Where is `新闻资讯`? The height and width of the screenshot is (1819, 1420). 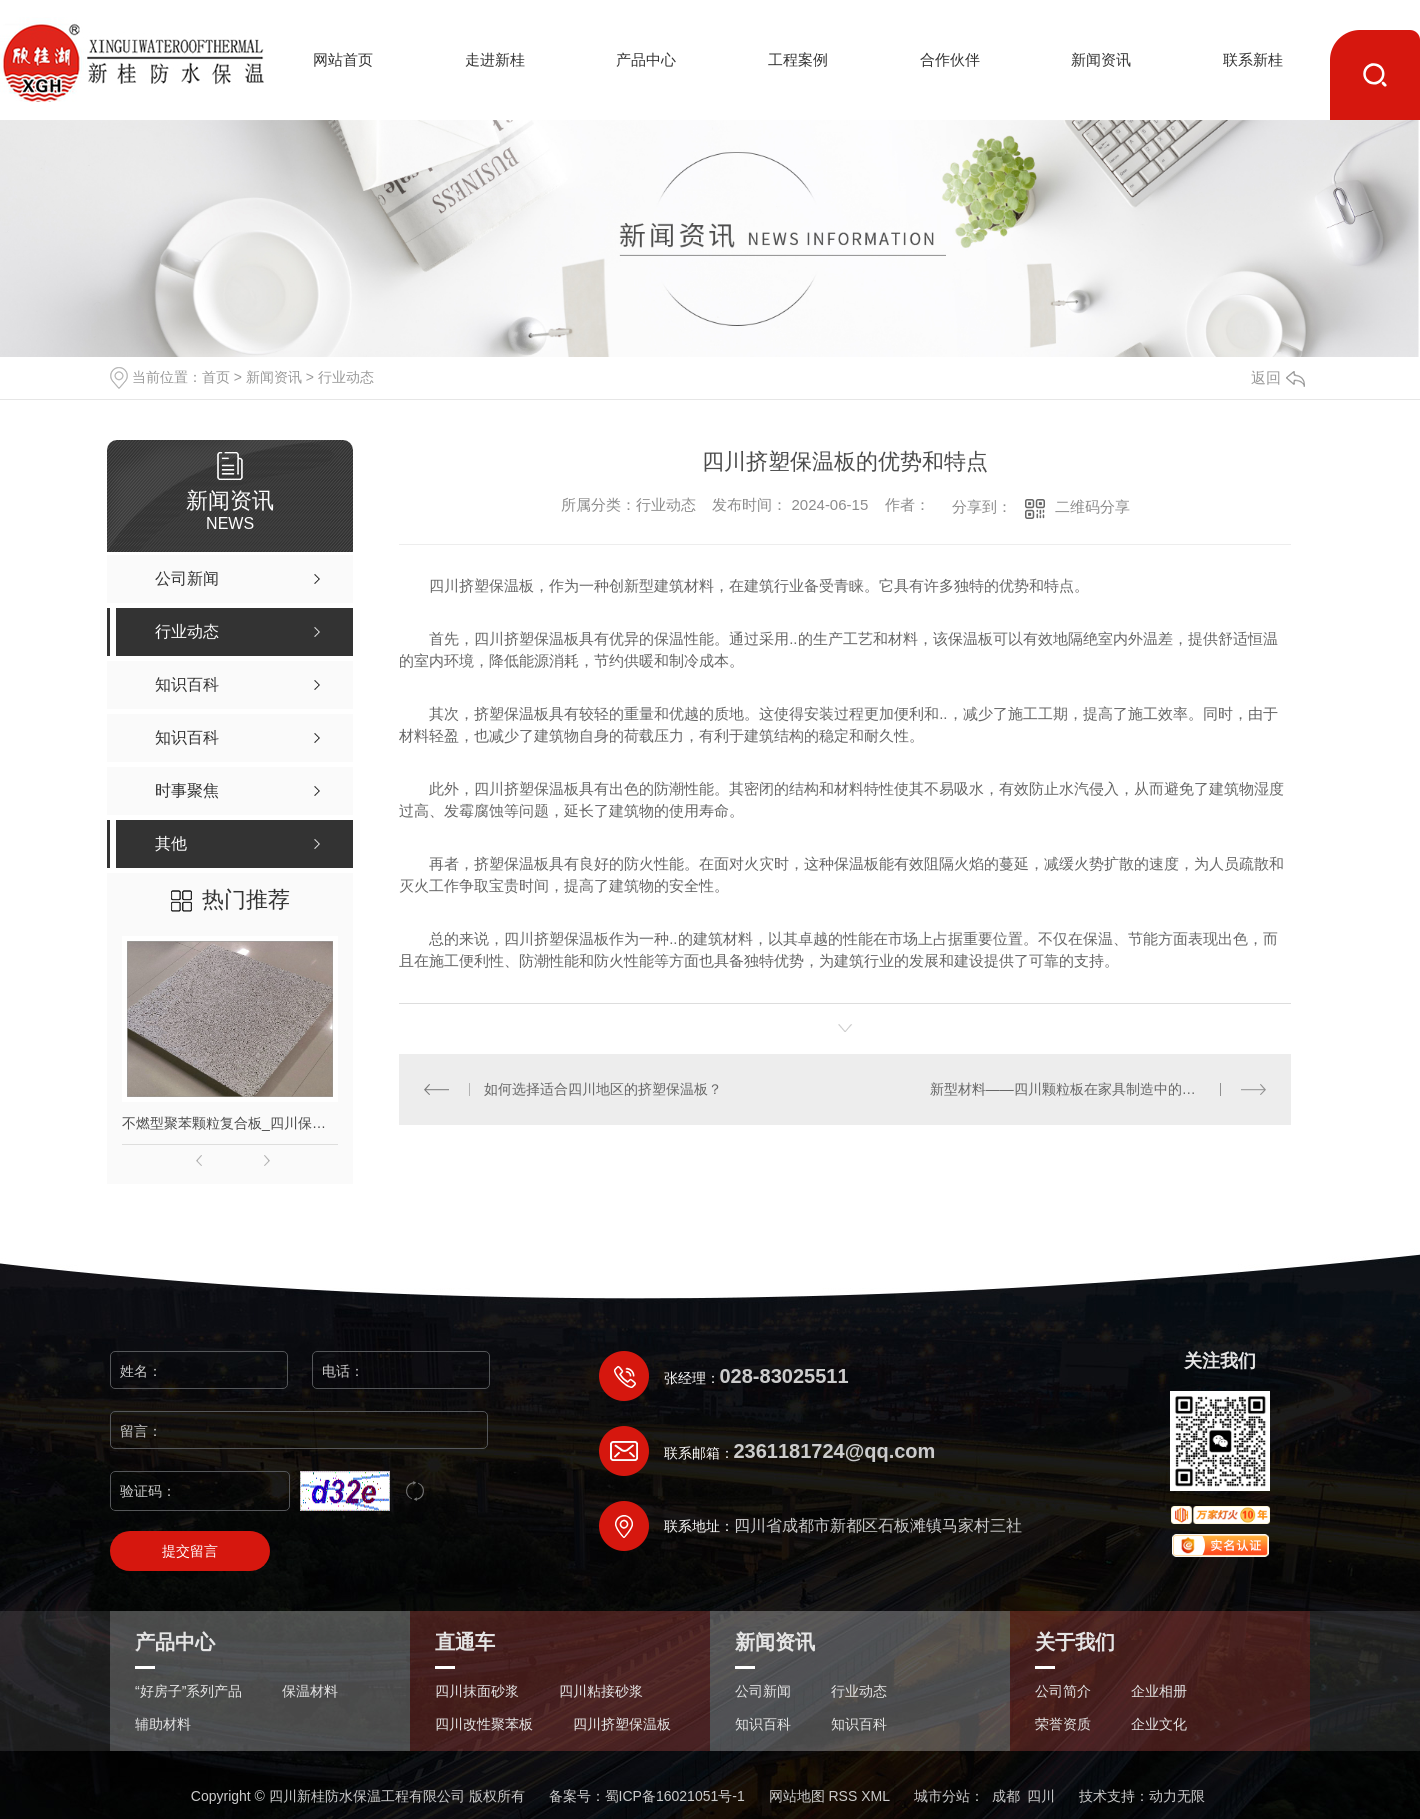 新闻资讯 is located at coordinates (1101, 59).